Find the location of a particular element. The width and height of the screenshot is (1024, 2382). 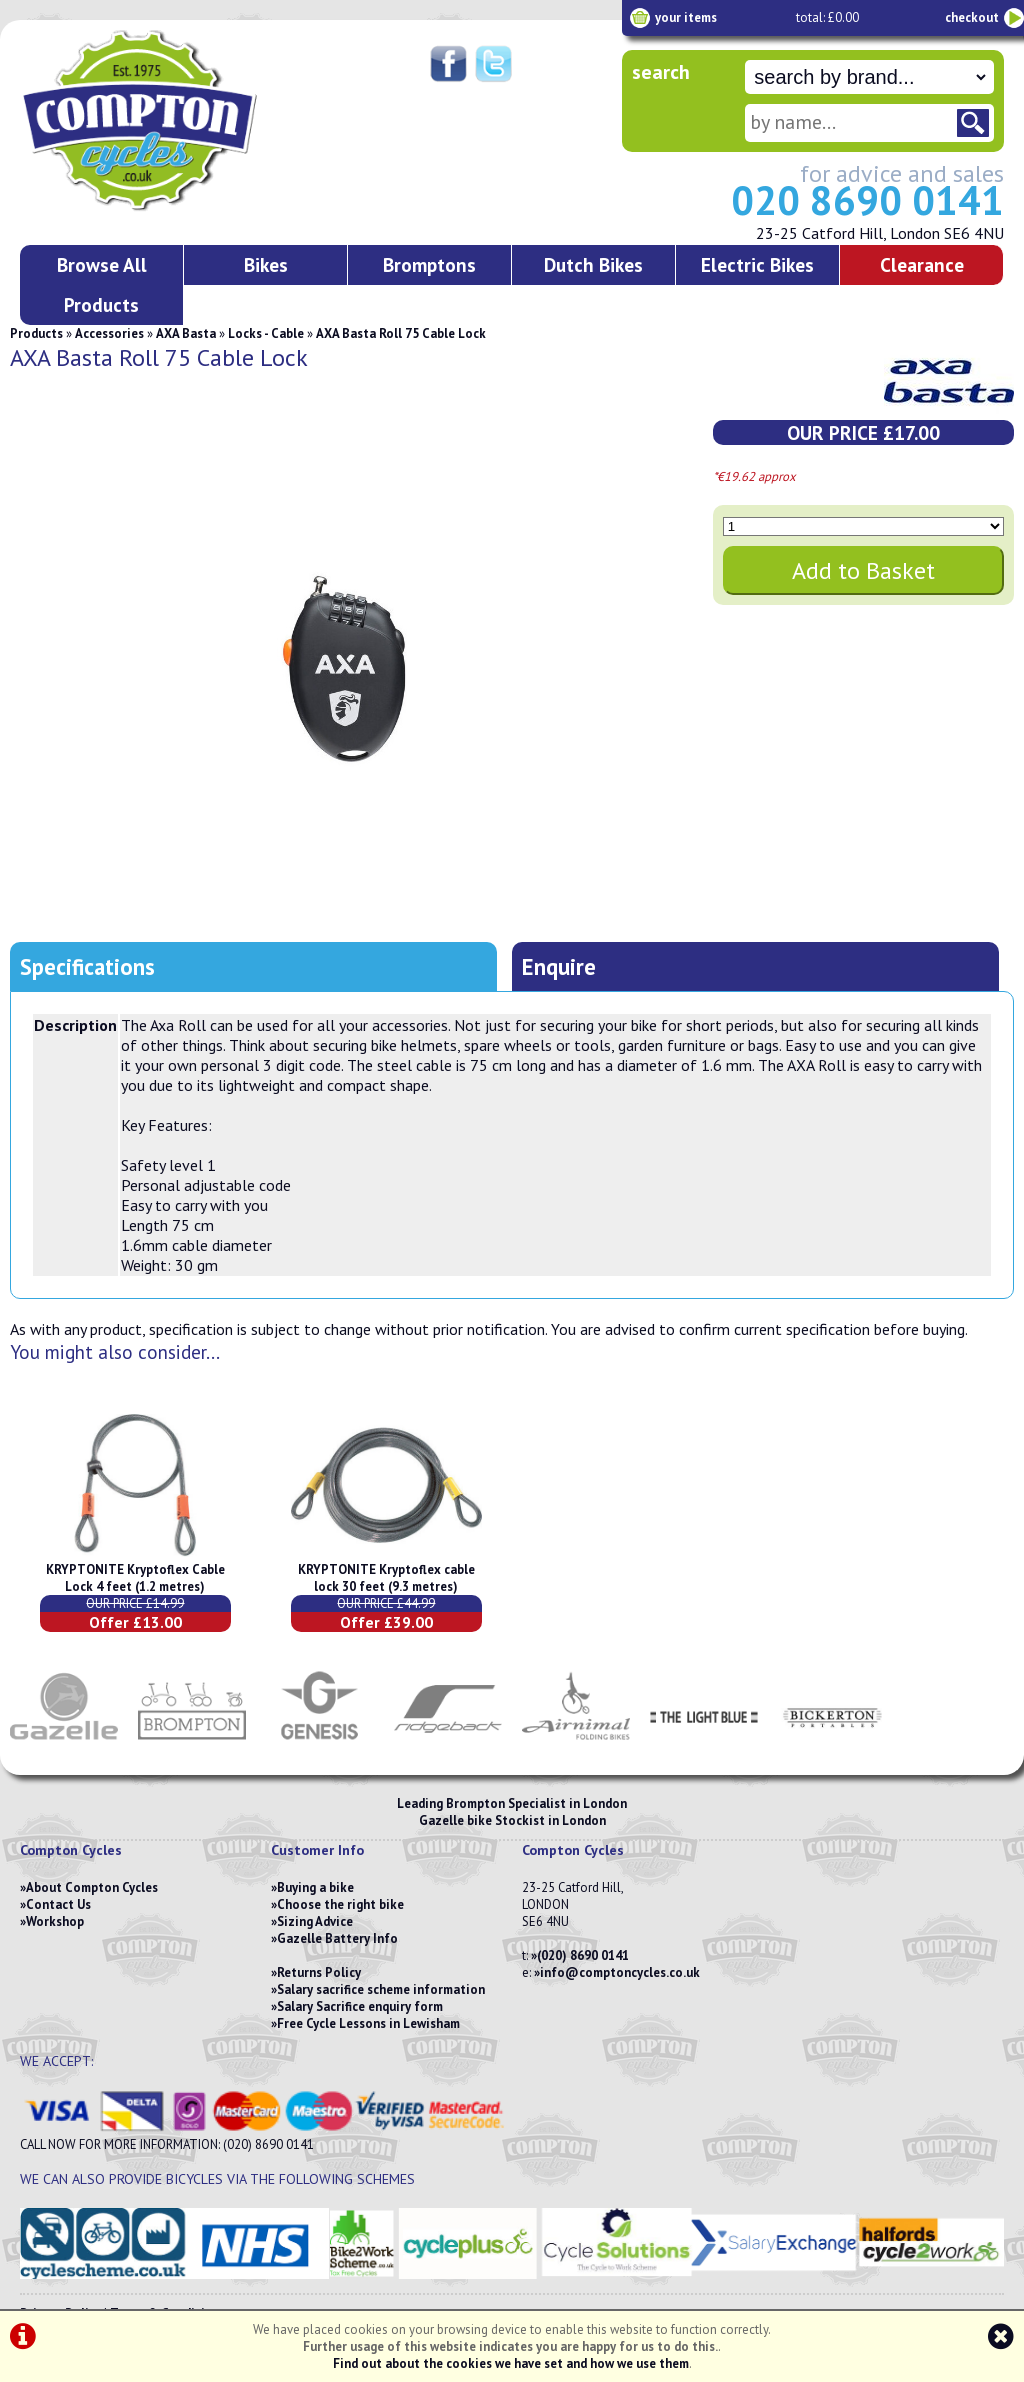

Products is located at coordinates (36, 333).